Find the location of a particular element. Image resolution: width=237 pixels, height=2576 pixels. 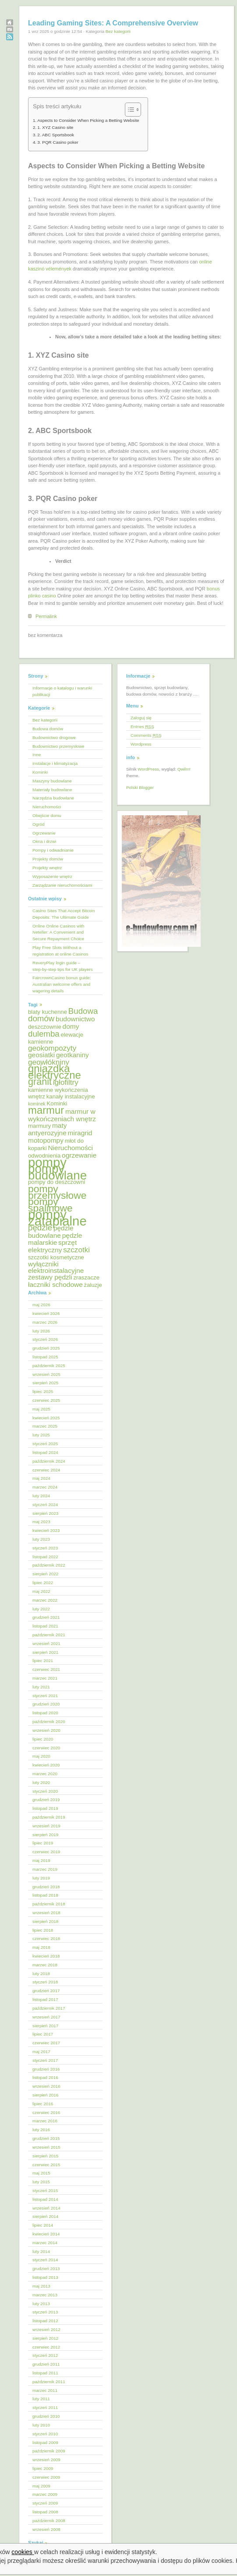

sierpień 2022 is located at coordinates (45, 1573).